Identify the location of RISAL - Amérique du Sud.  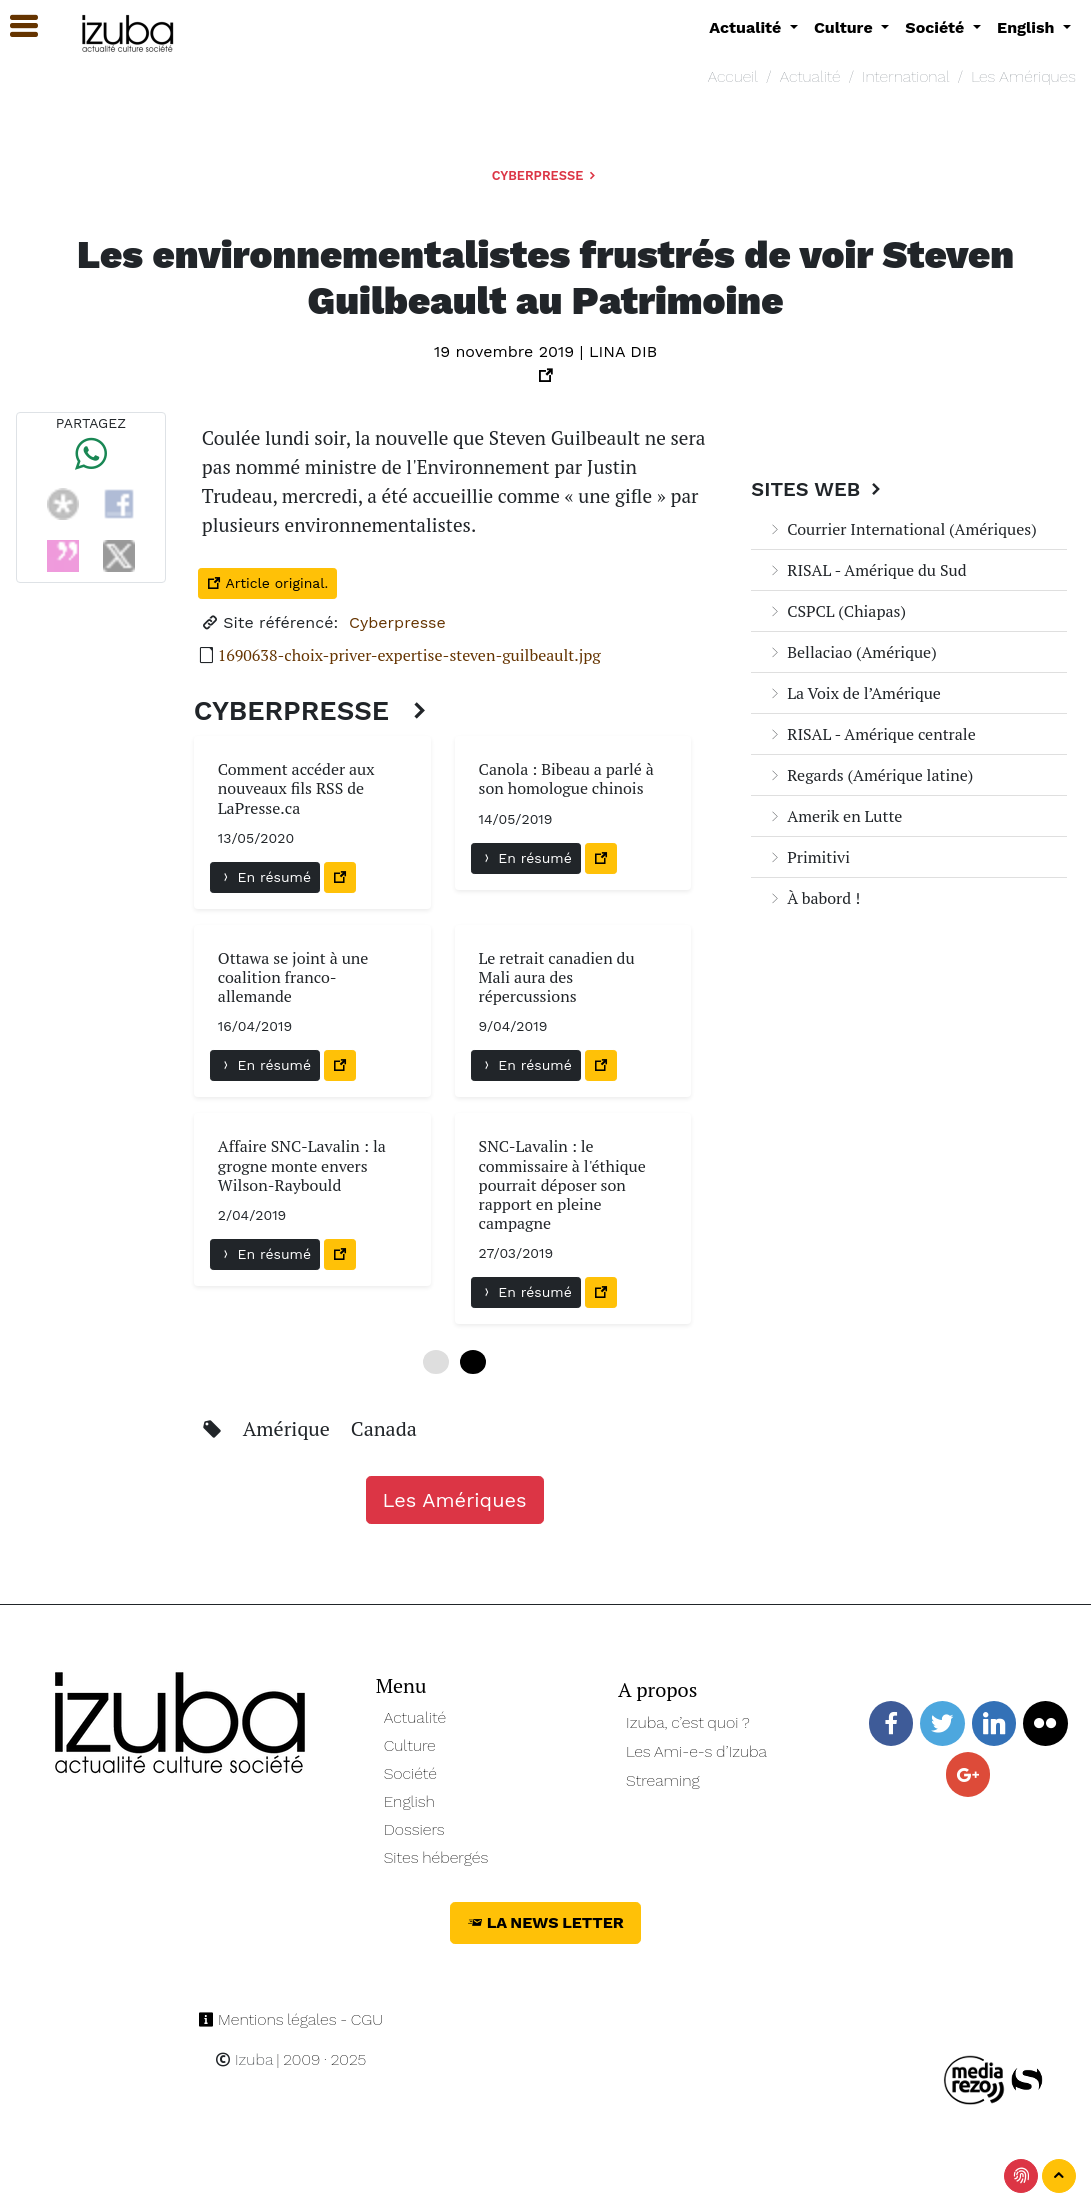
(866, 570).